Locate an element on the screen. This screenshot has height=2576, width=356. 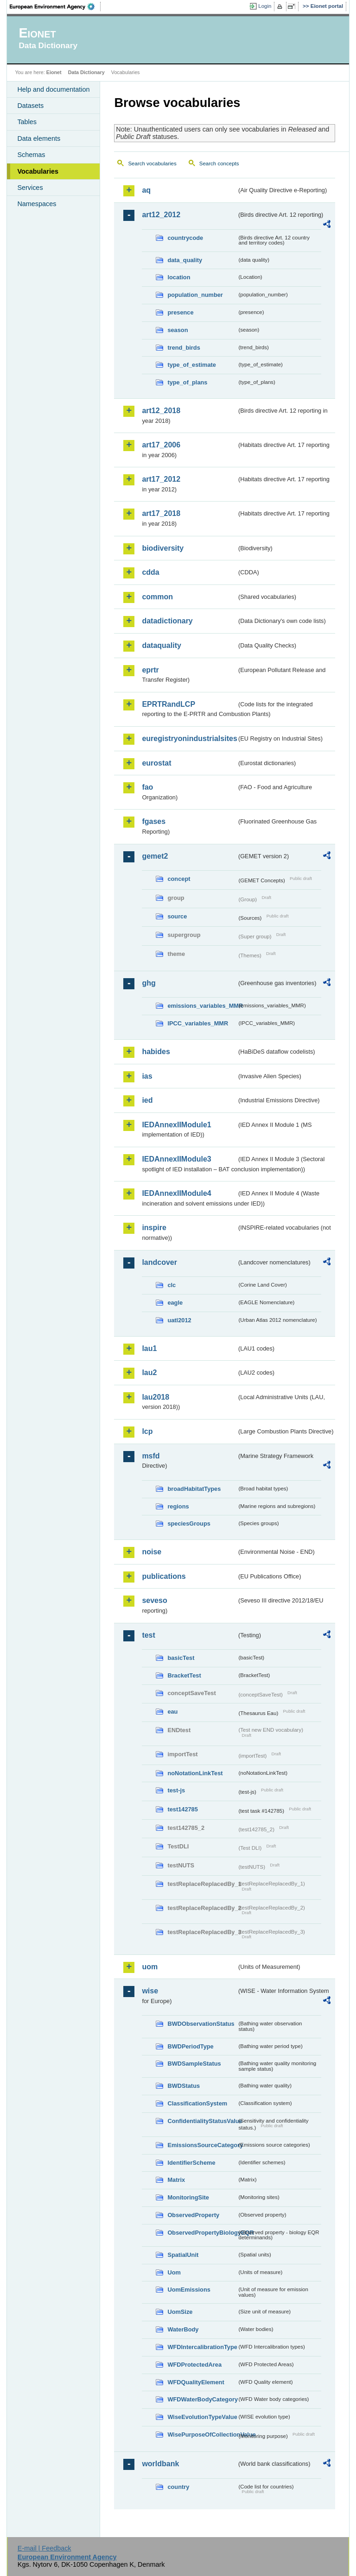
worldbank is located at coordinates (160, 2464).